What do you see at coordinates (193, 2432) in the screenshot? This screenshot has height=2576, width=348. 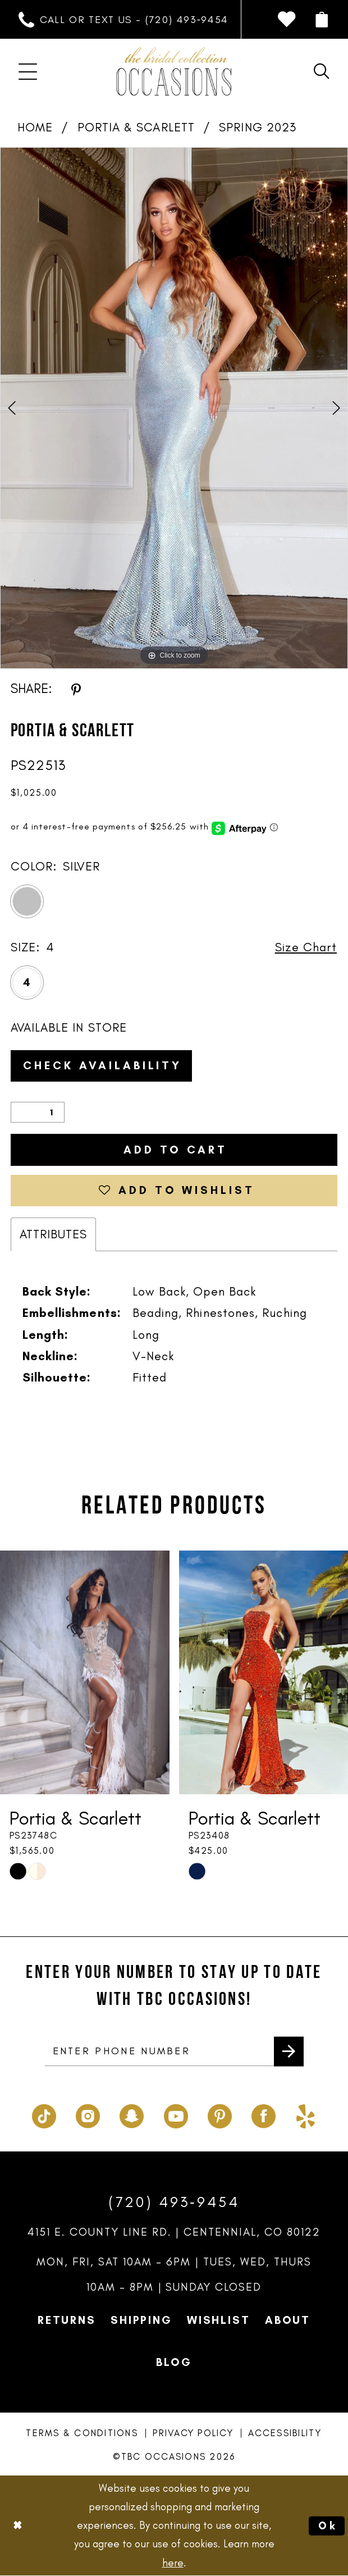 I see `Privacy Policy` at bounding box center [193, 2432].